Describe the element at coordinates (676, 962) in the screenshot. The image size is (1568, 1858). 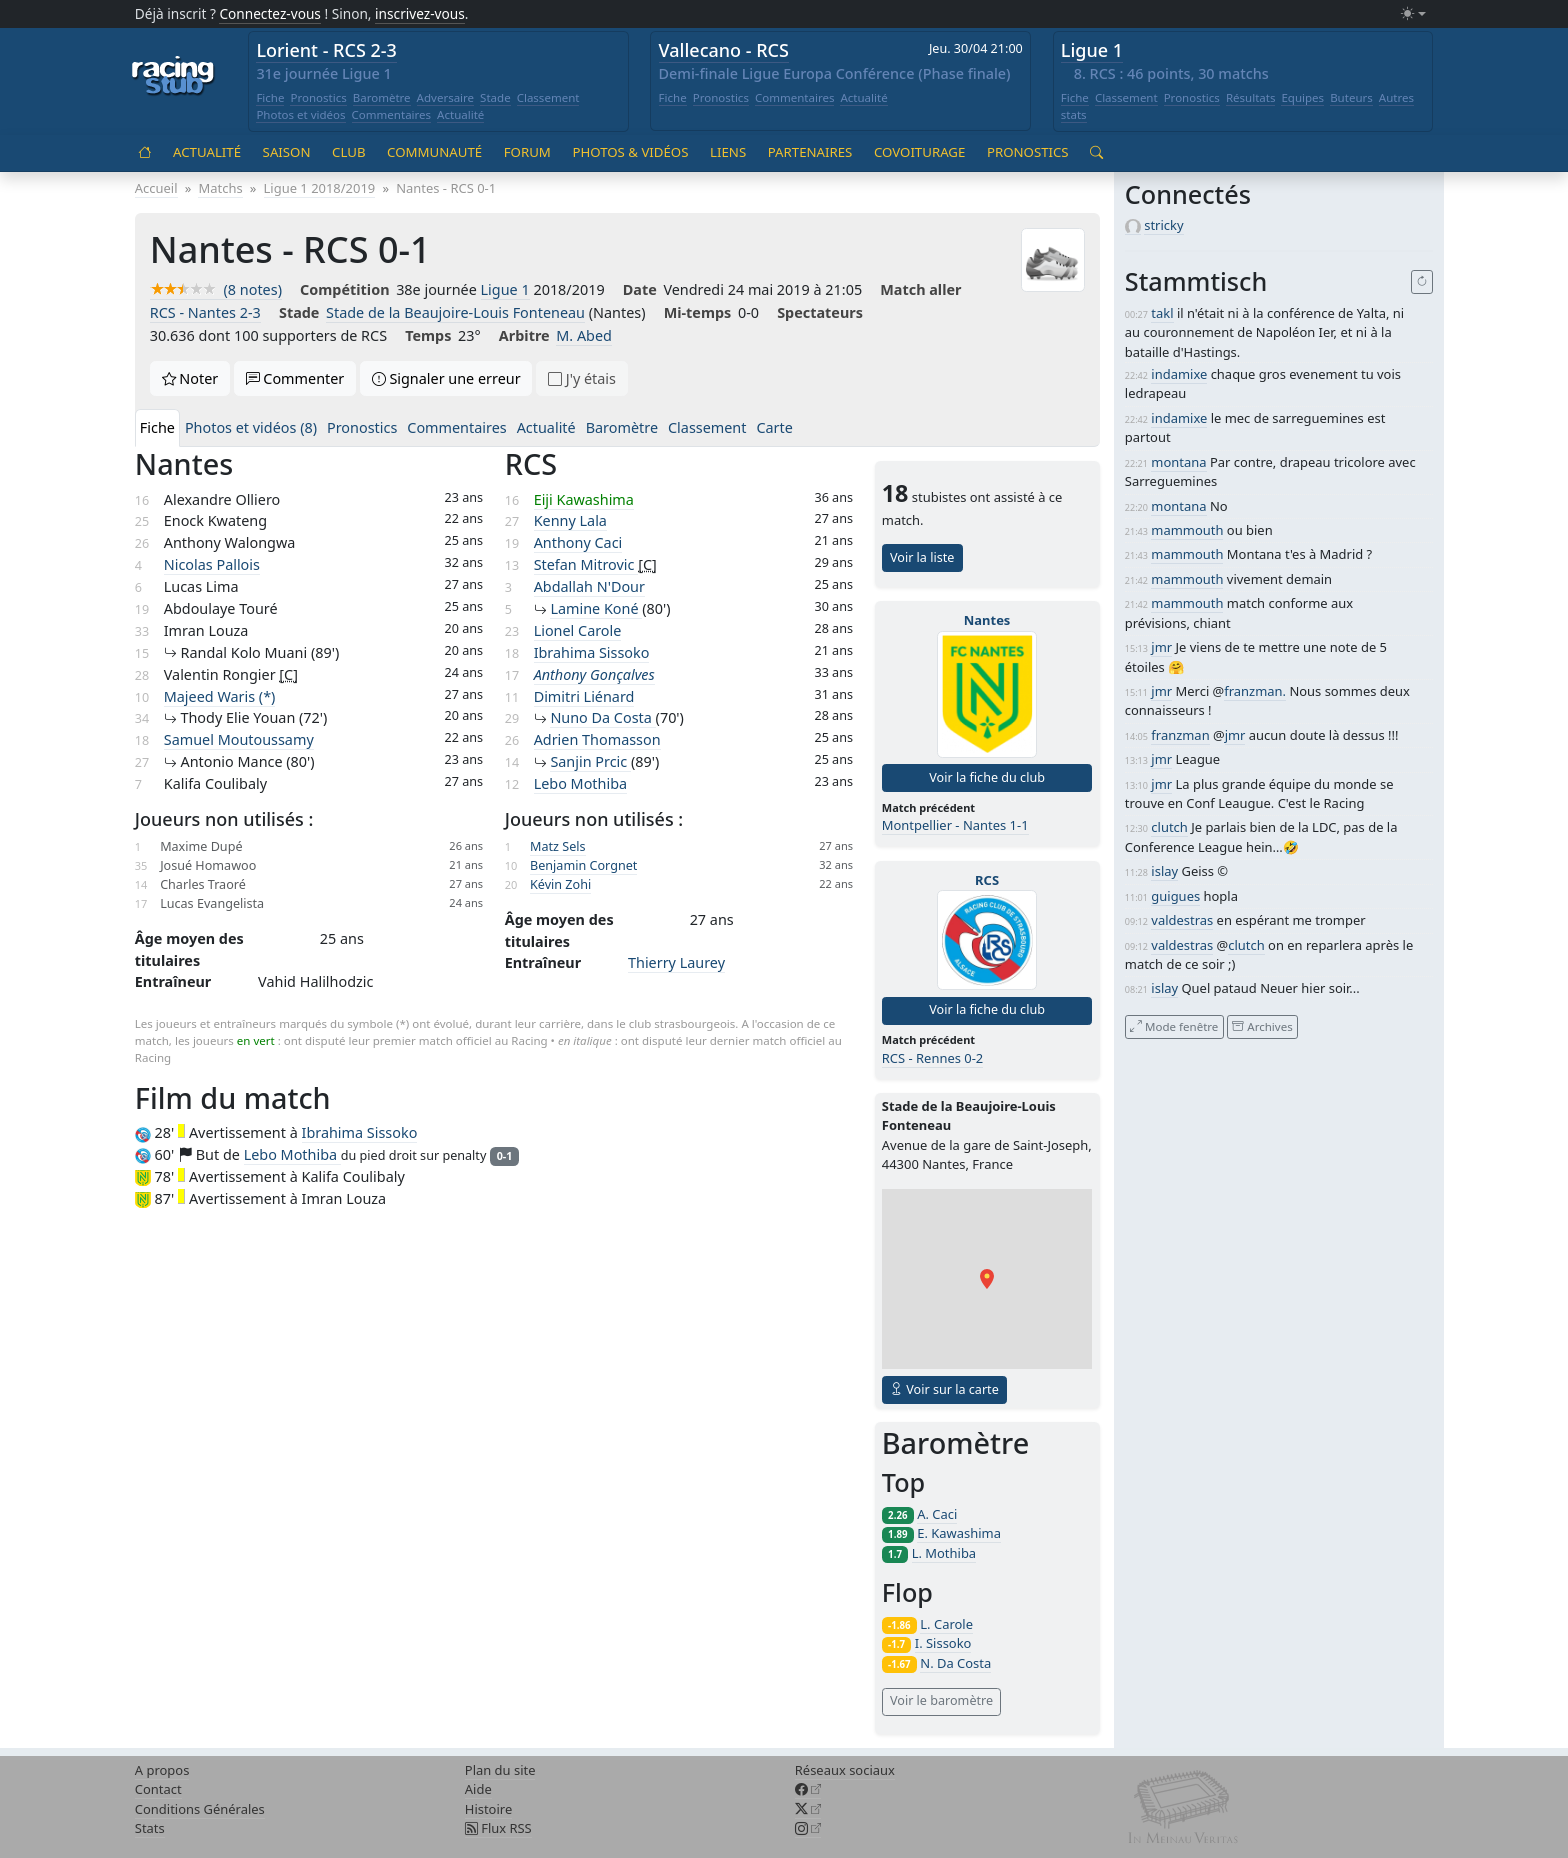
I see `Thierry Laurey` at that location.